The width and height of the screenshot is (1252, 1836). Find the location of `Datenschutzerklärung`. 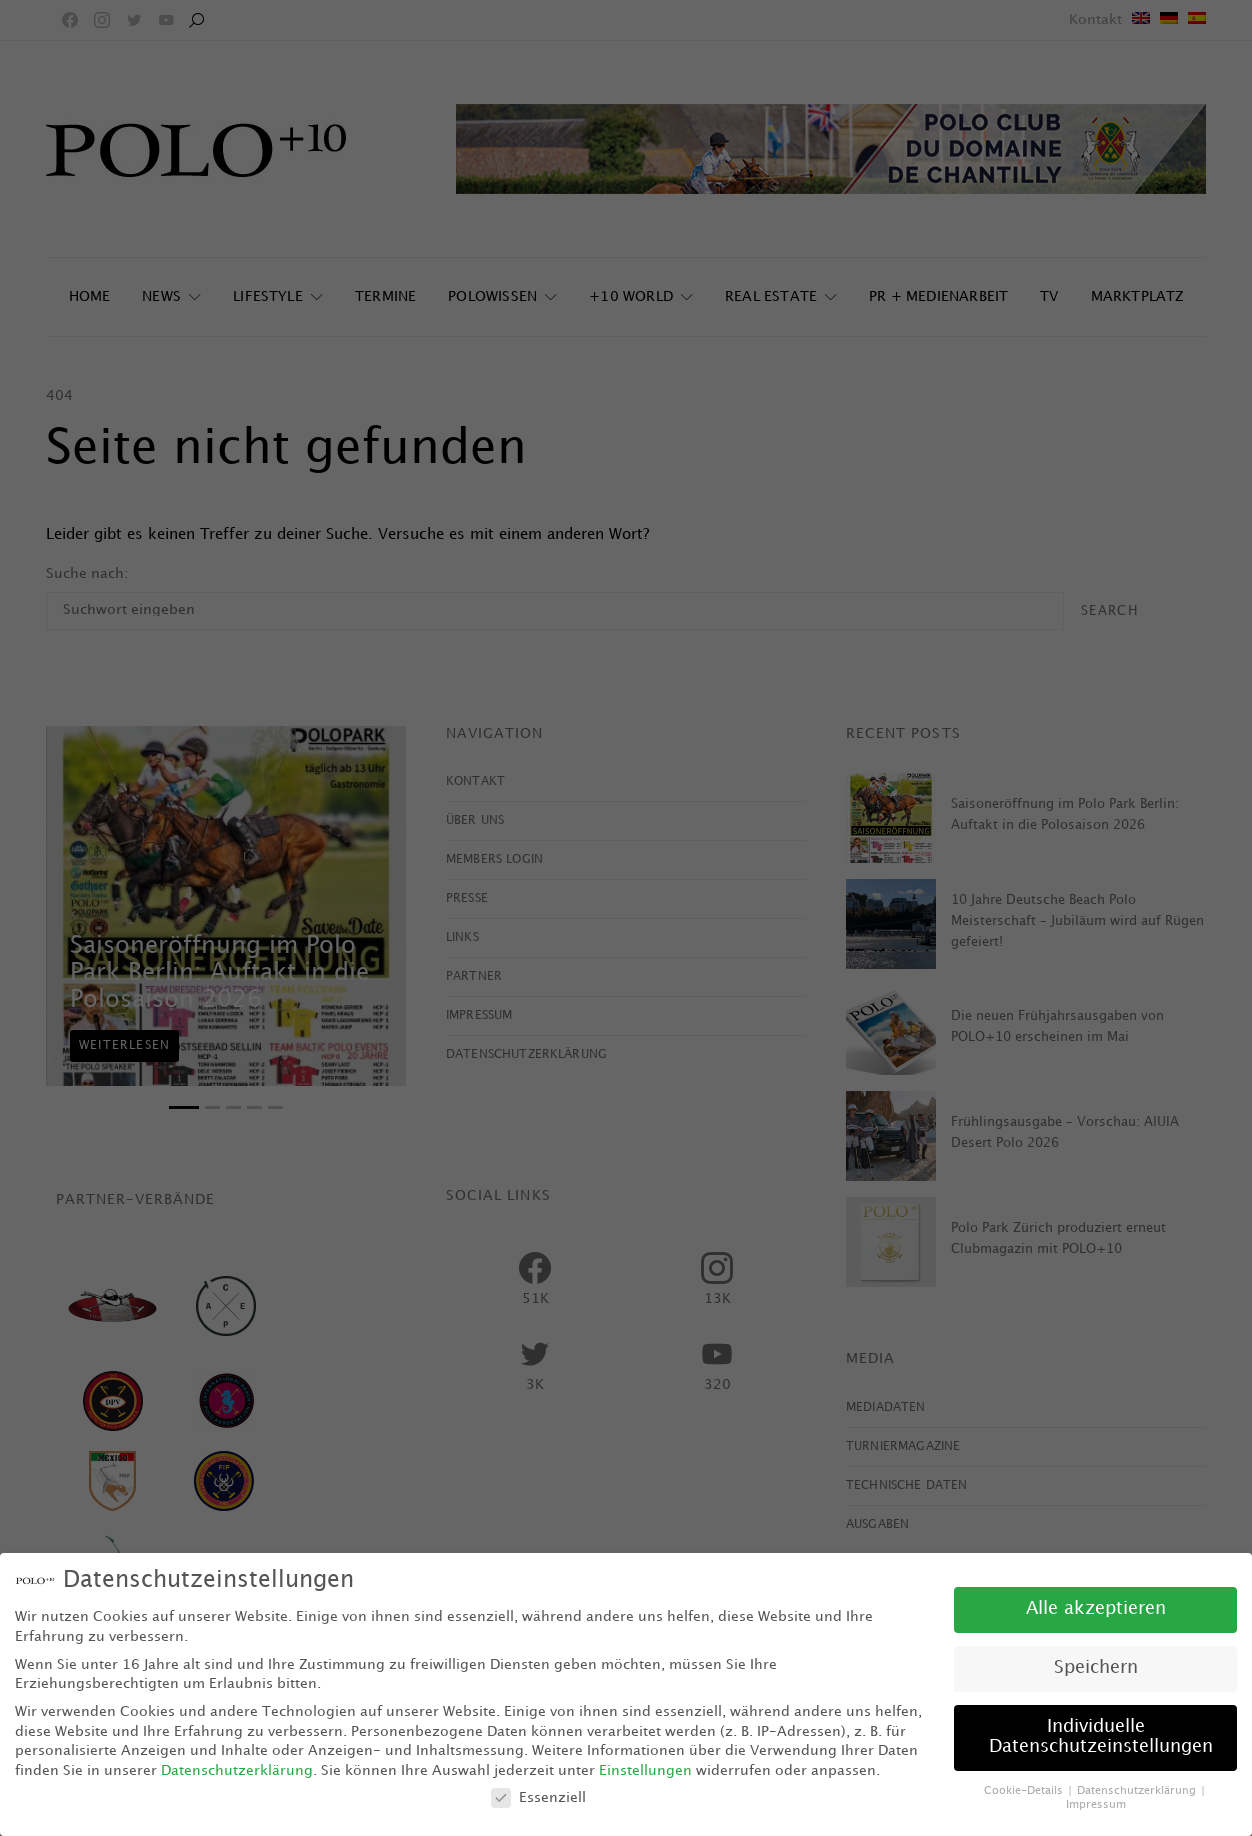

Datenschutzerklärung is located at coordinates (237, 1770).